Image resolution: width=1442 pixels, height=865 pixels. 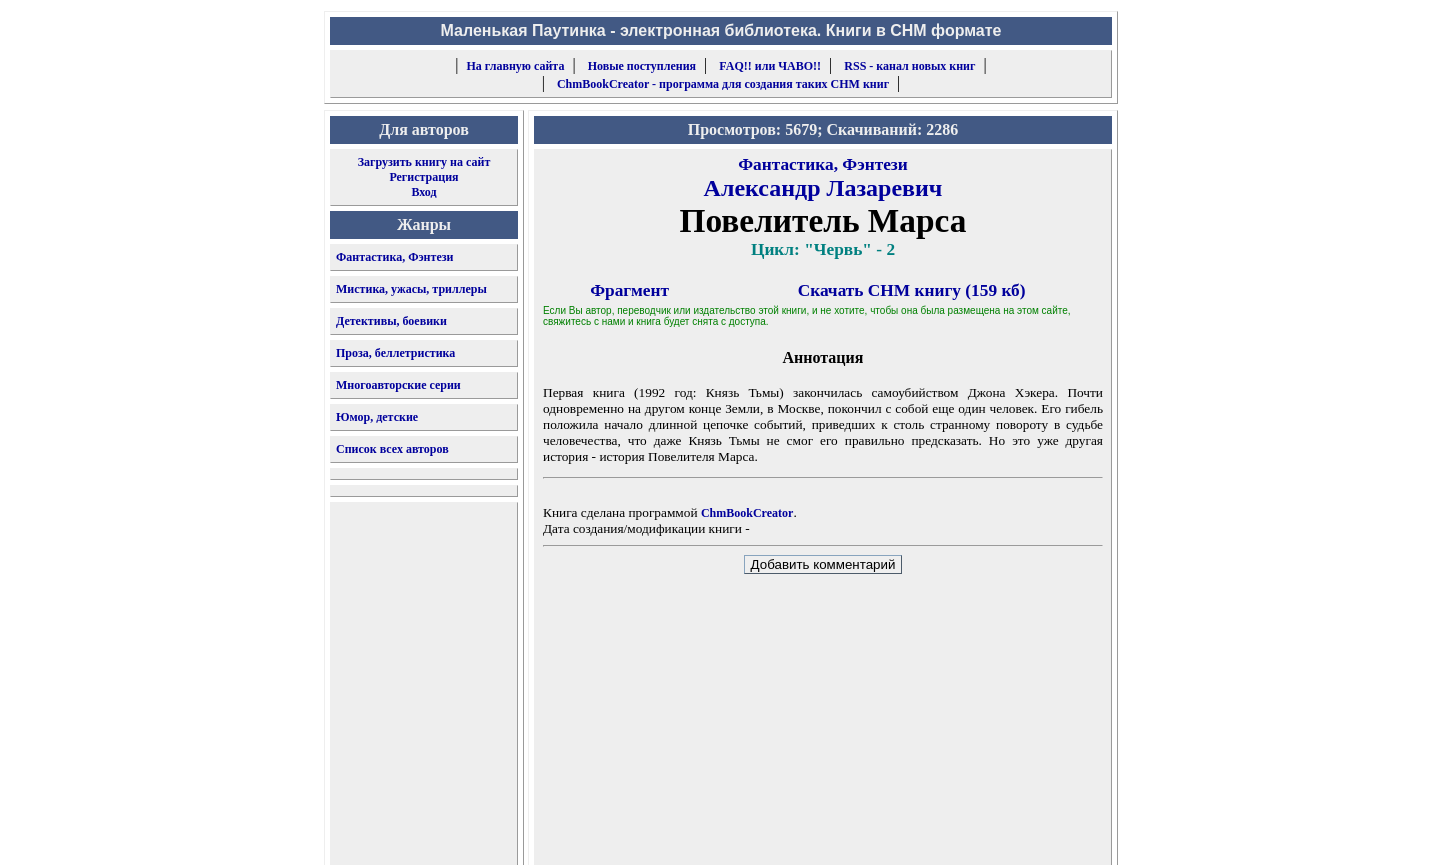 I want to click on Детективы, боевики, so click(x=391, y=321).